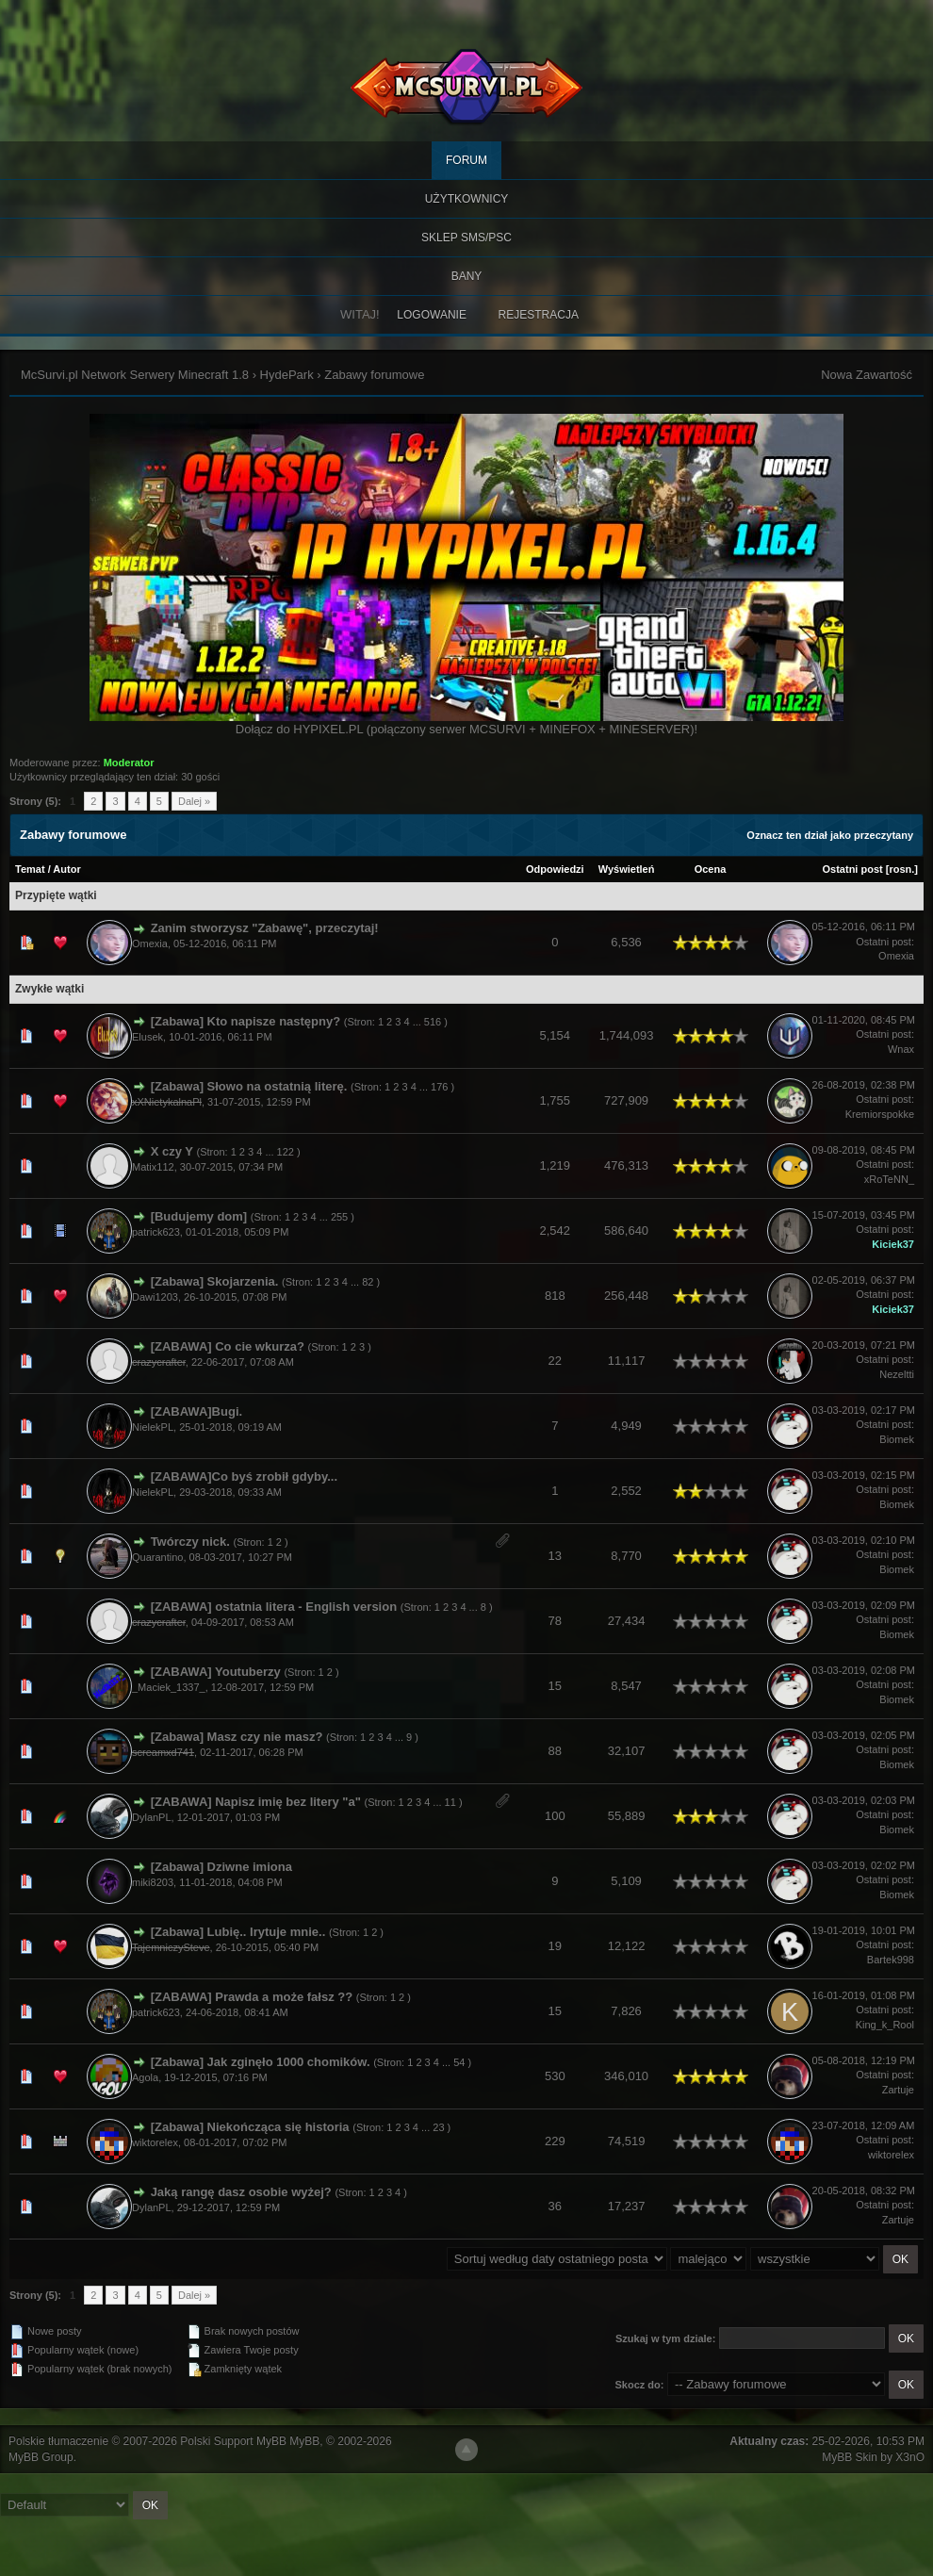 The height and width of the screenshot is (2576, 933). I want to click on MyBB Skin, so click(849, 2457).